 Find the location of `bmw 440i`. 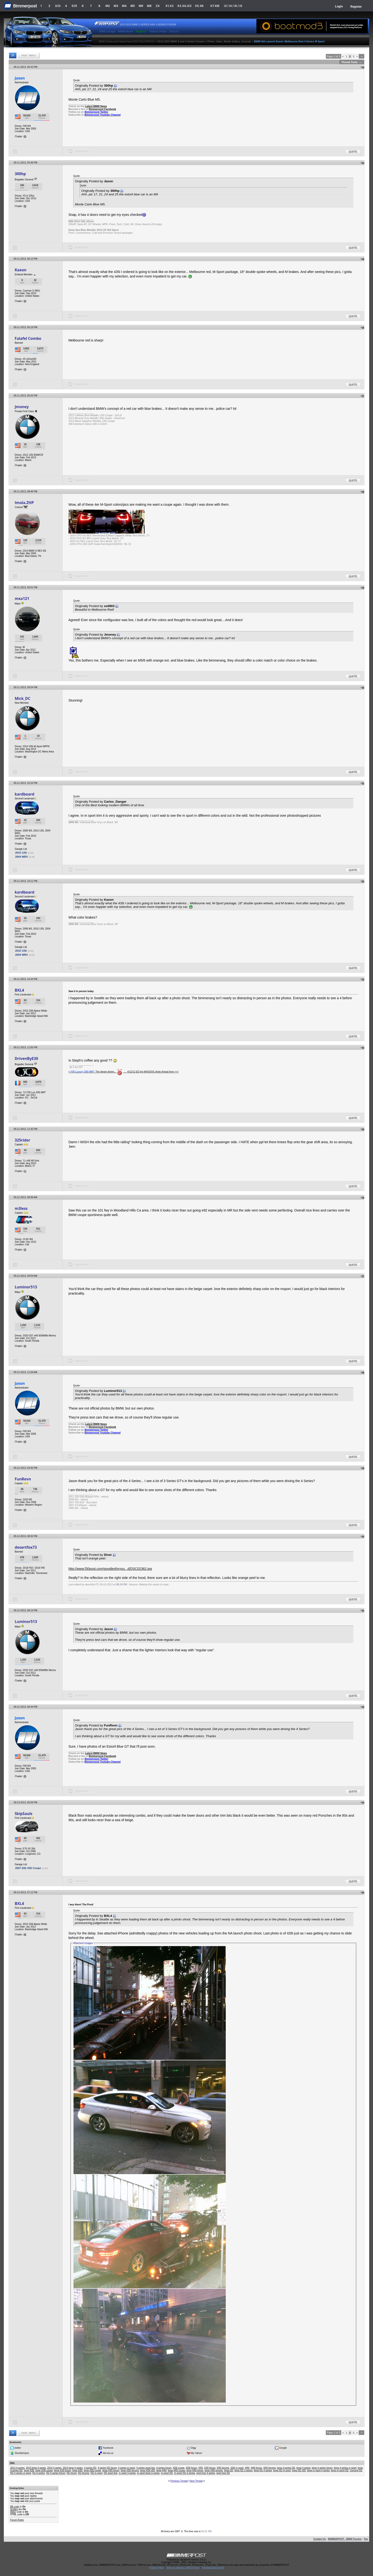

bmw 440i is located at coordinates (161, 2470).